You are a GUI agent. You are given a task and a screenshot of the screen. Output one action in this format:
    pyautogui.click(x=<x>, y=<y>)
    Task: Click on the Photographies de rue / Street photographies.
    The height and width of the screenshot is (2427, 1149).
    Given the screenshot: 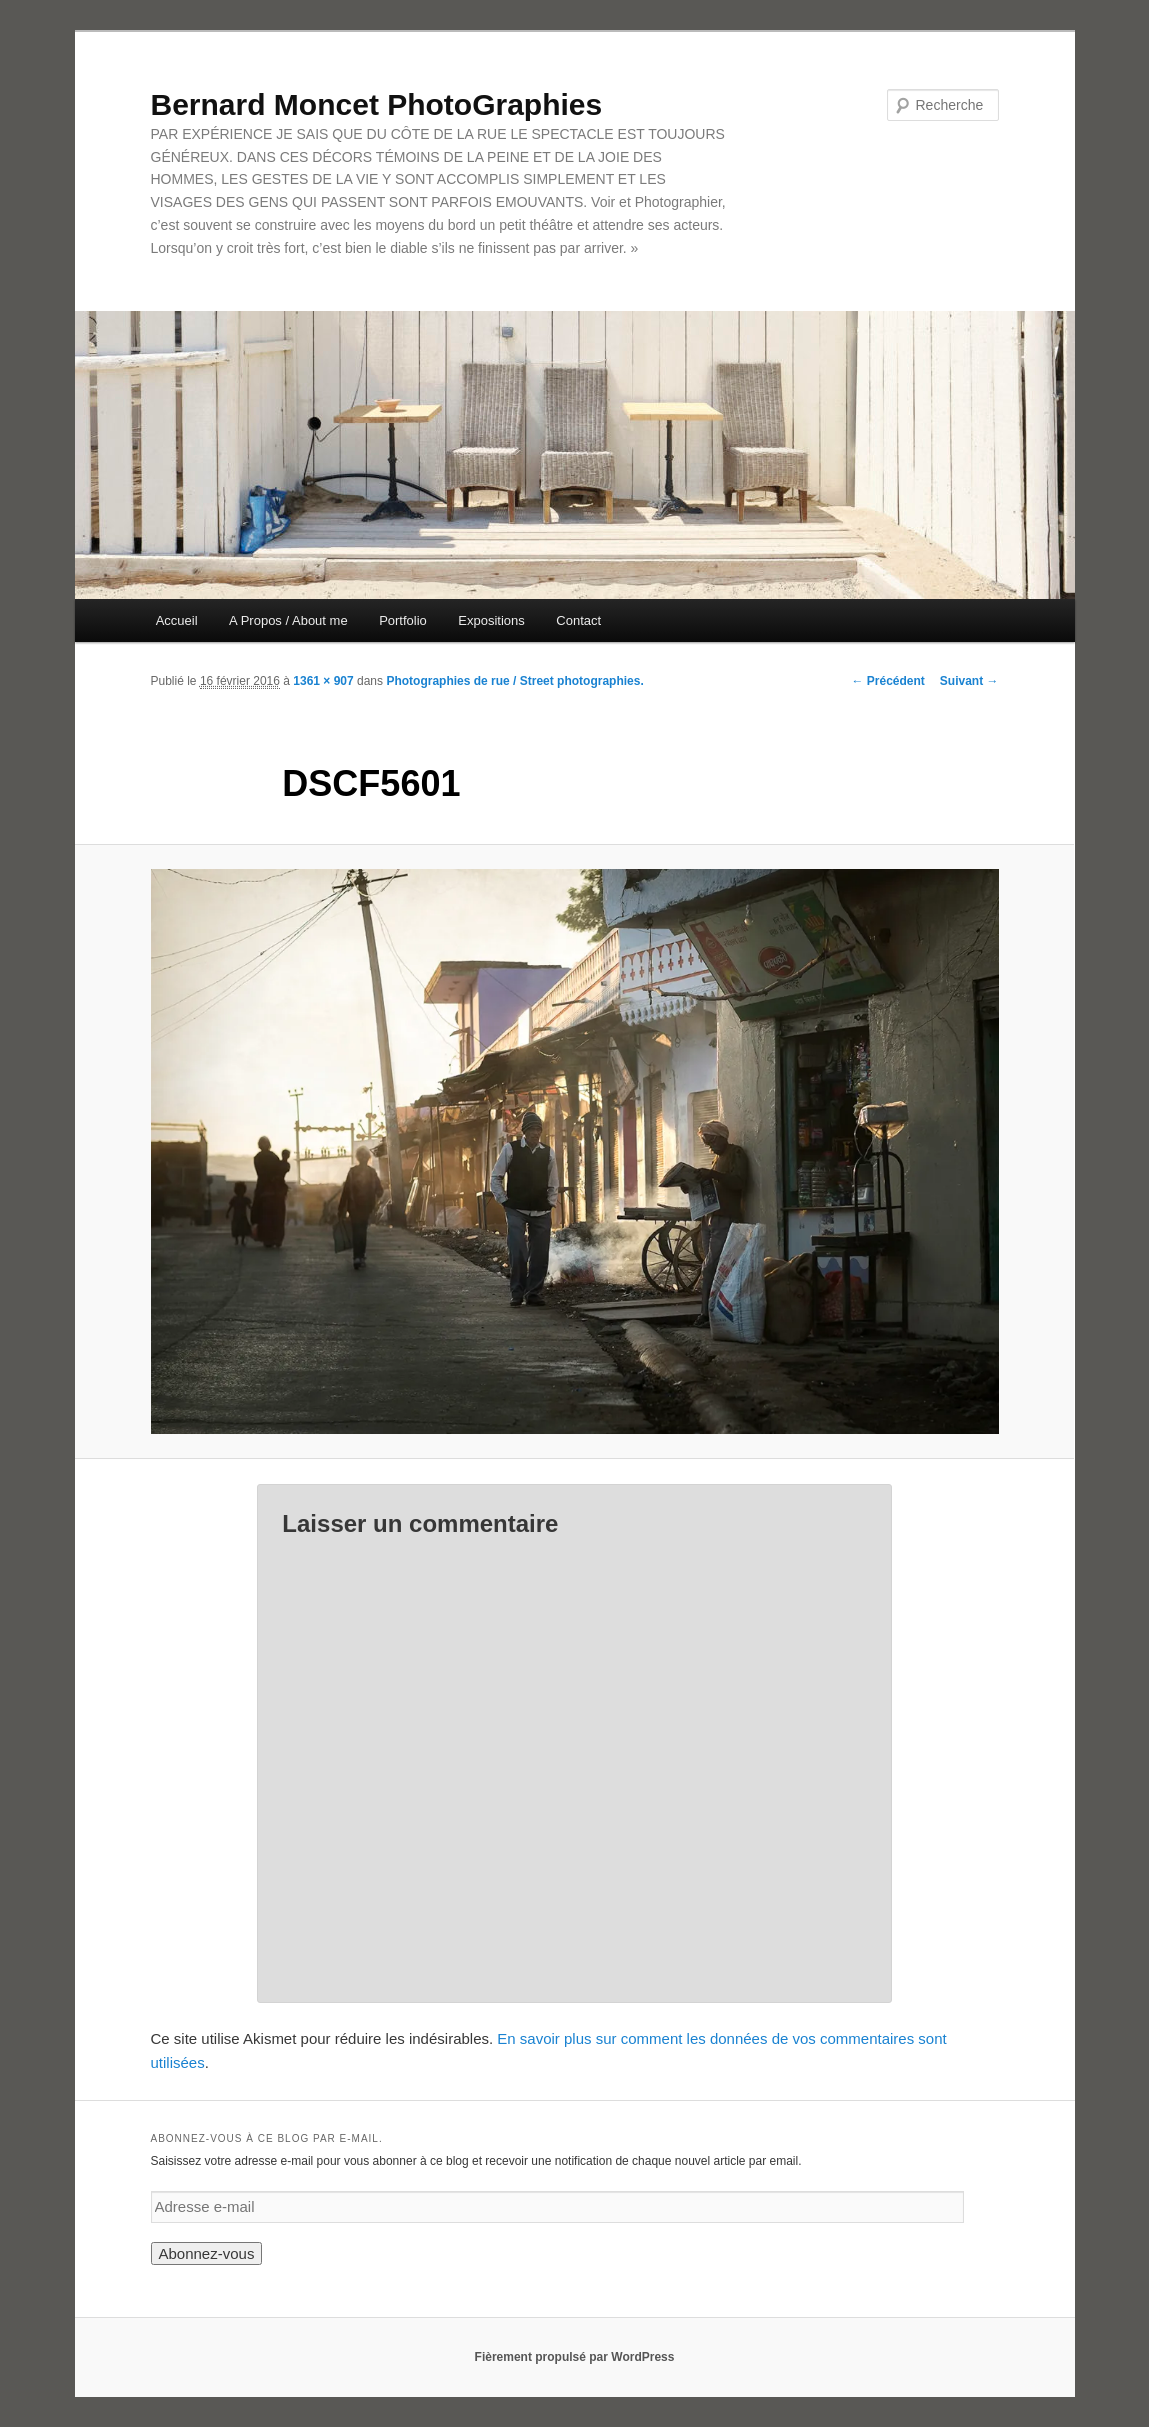 What is the action you would take?
    pyautogui.click(x=514, y=681)
    